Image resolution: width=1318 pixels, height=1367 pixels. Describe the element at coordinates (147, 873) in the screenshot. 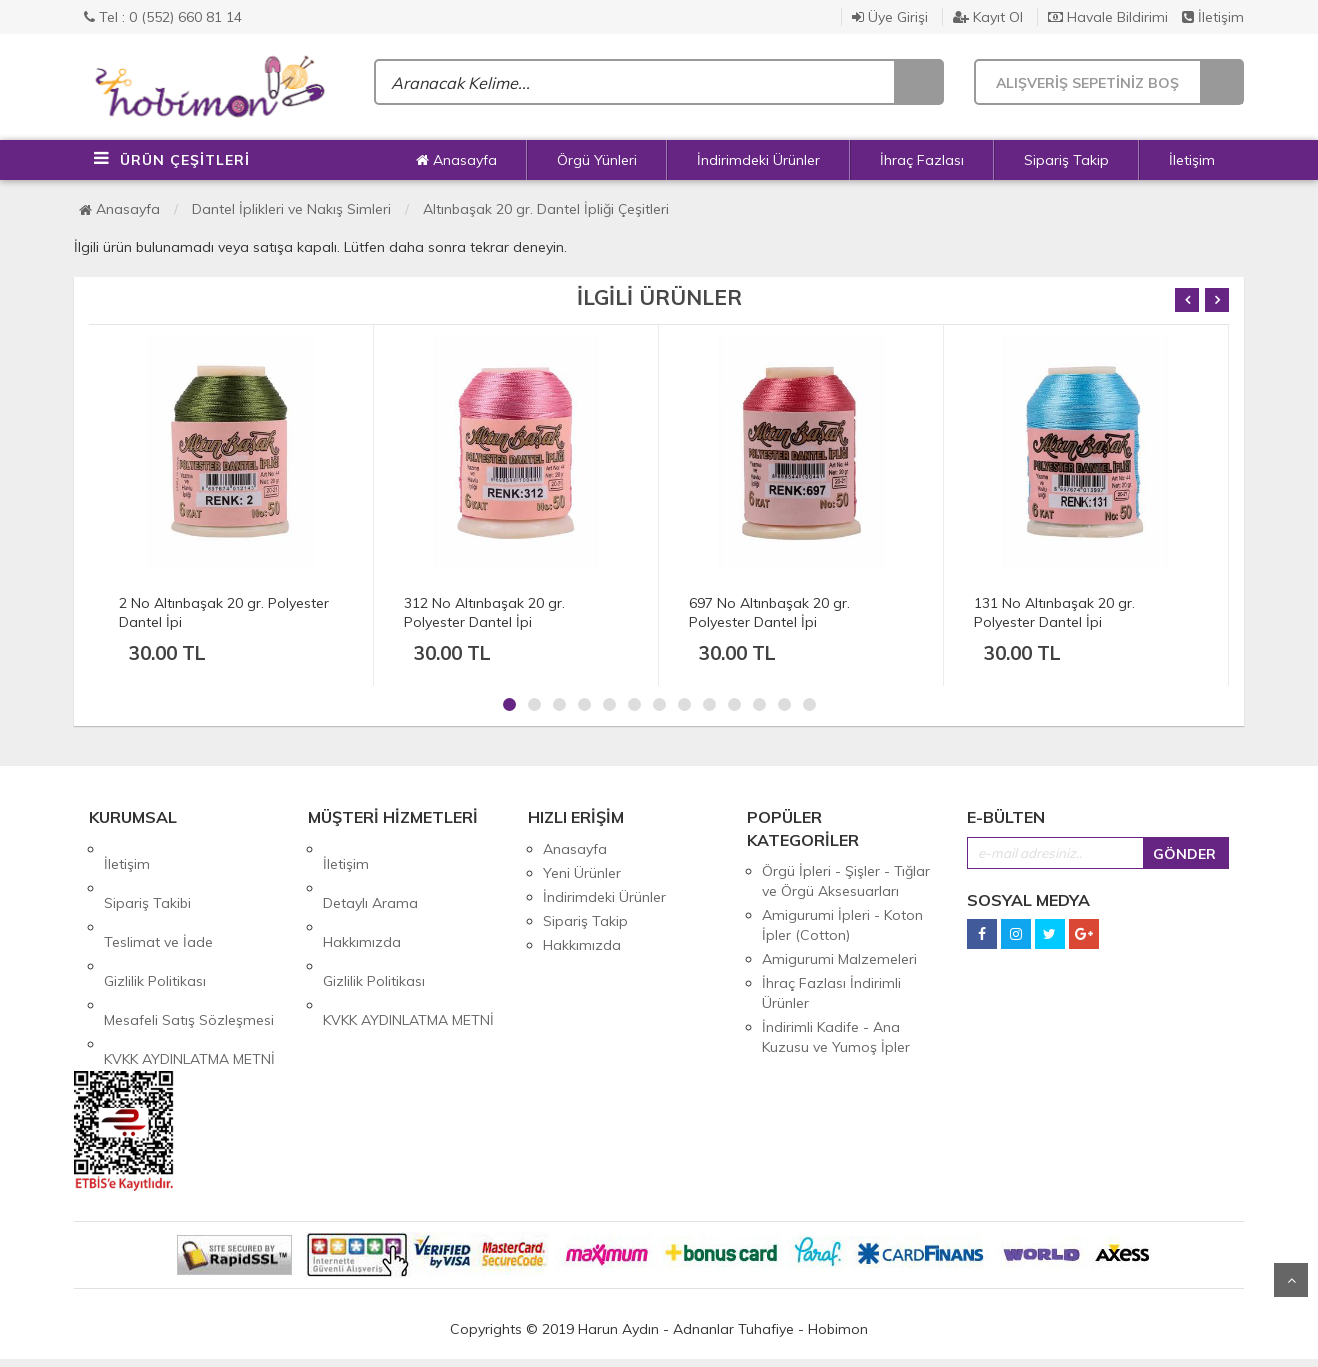

I see `Sipariş Takibi` at that location.